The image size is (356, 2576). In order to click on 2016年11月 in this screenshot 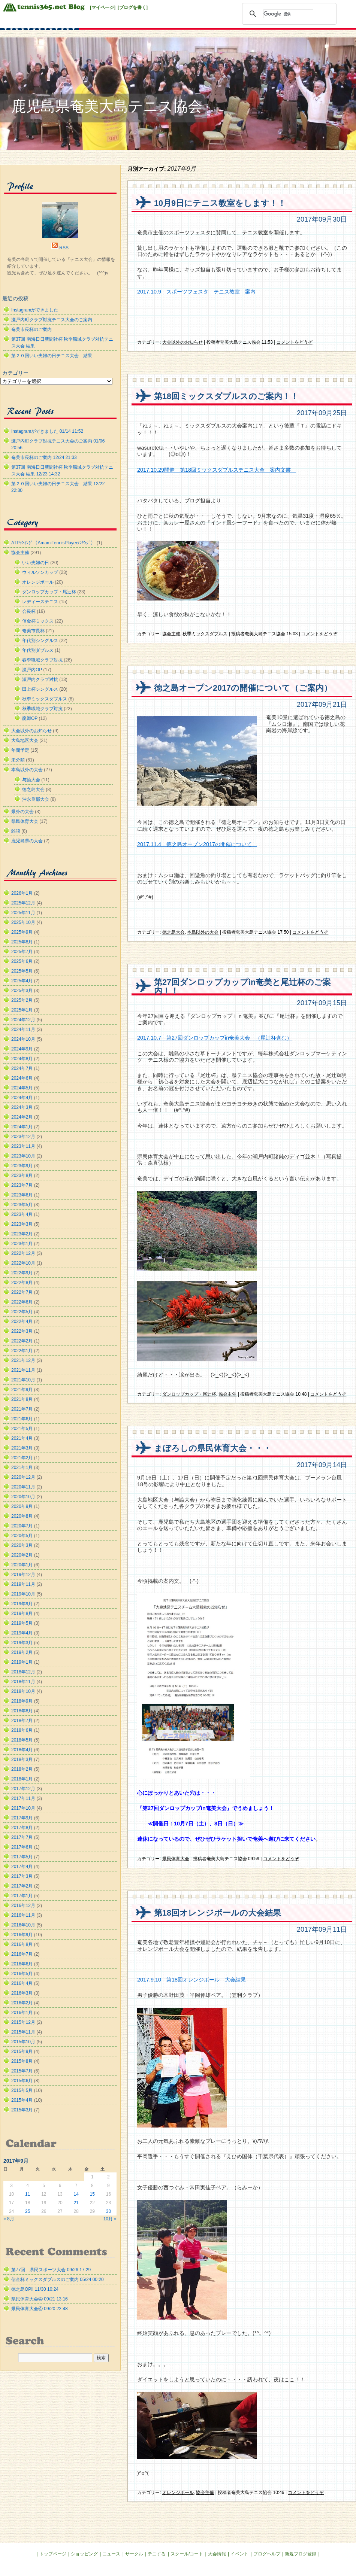, I will do `click(23, 1915)`.